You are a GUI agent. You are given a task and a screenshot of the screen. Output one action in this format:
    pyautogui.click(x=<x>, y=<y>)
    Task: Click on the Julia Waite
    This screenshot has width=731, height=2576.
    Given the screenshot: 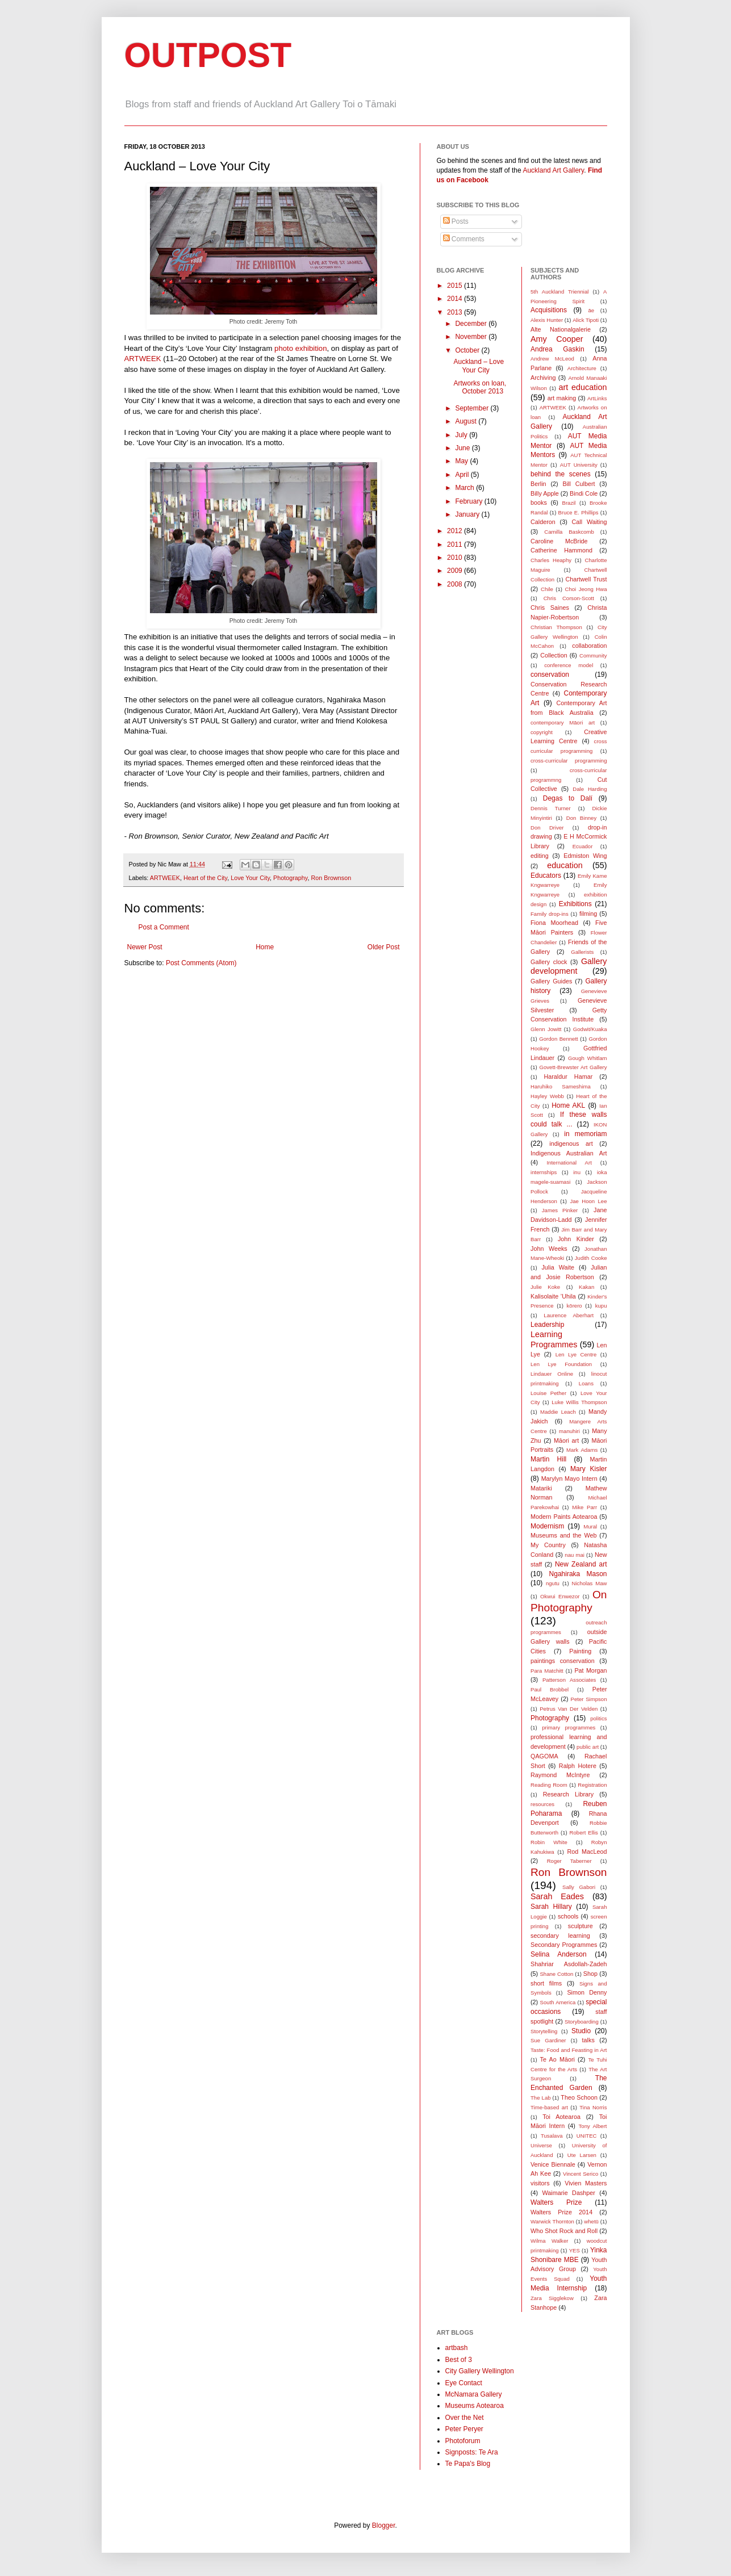 What is the action you would take?
    pyautogui.click(x=557, y=1267)
    